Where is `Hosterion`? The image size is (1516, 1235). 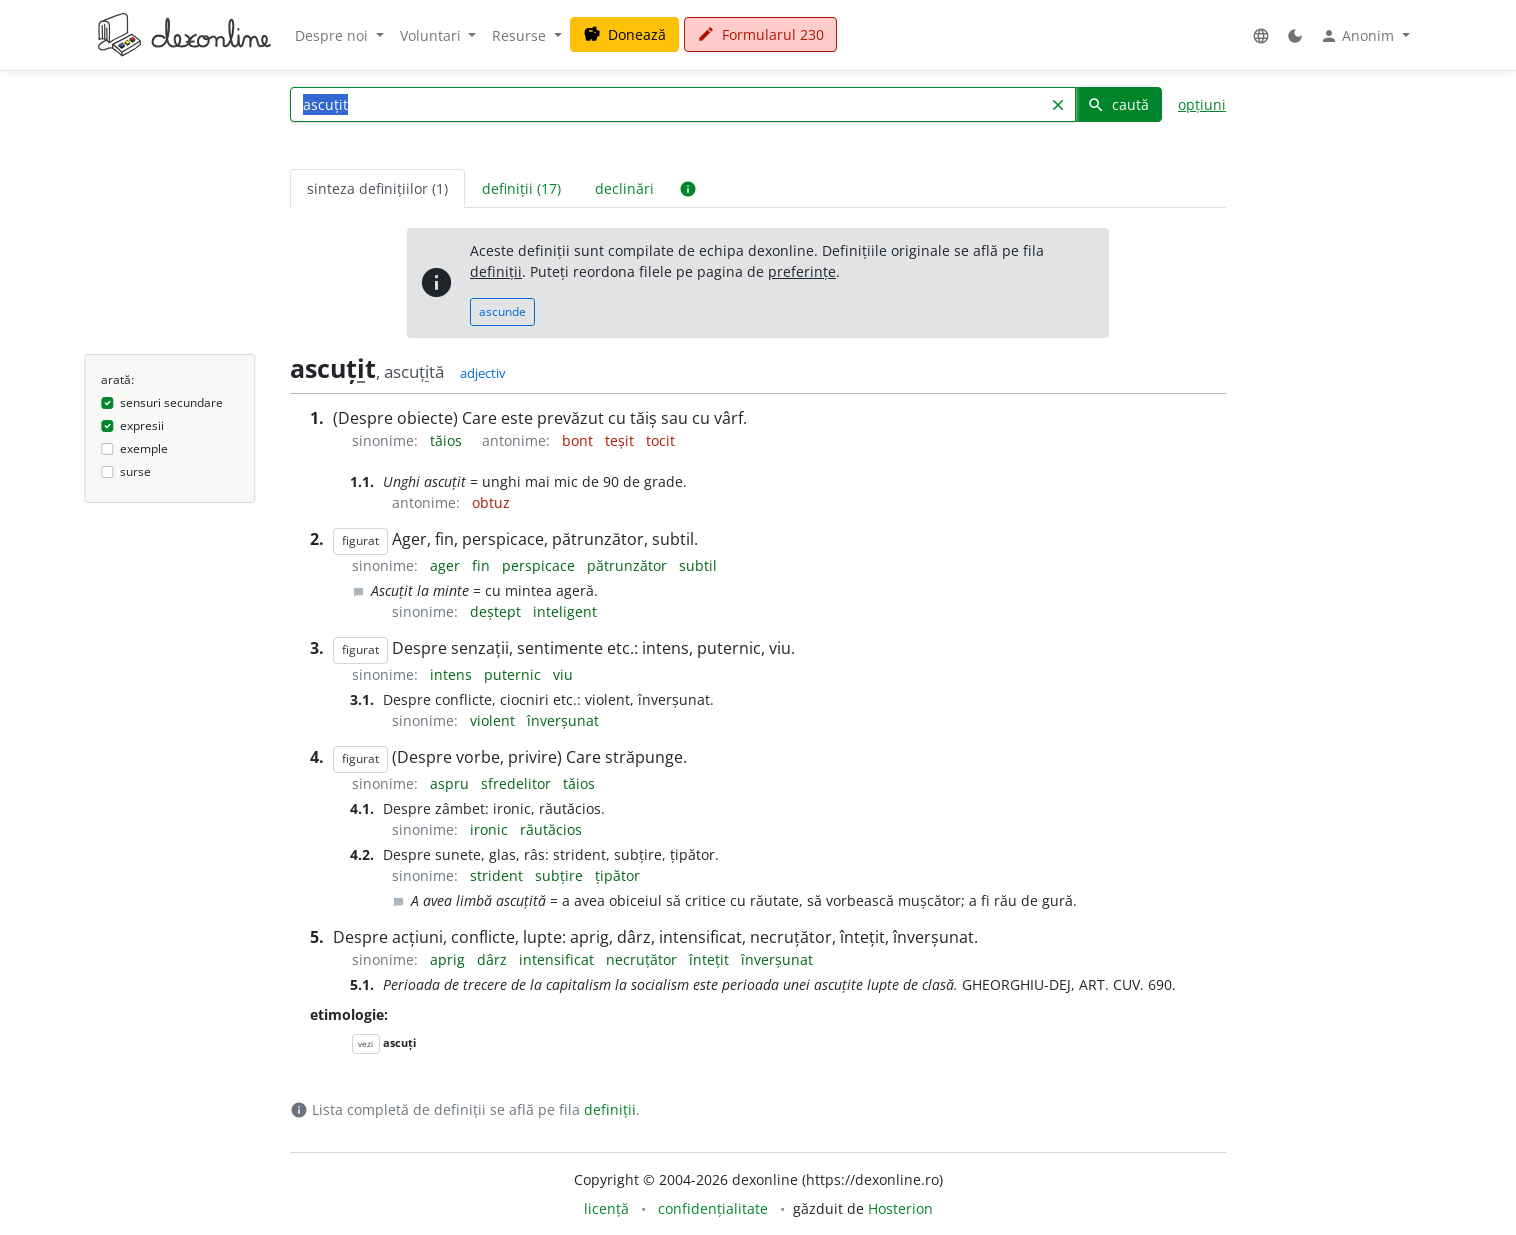 Hosterion is located at coordinates (900, 1208).